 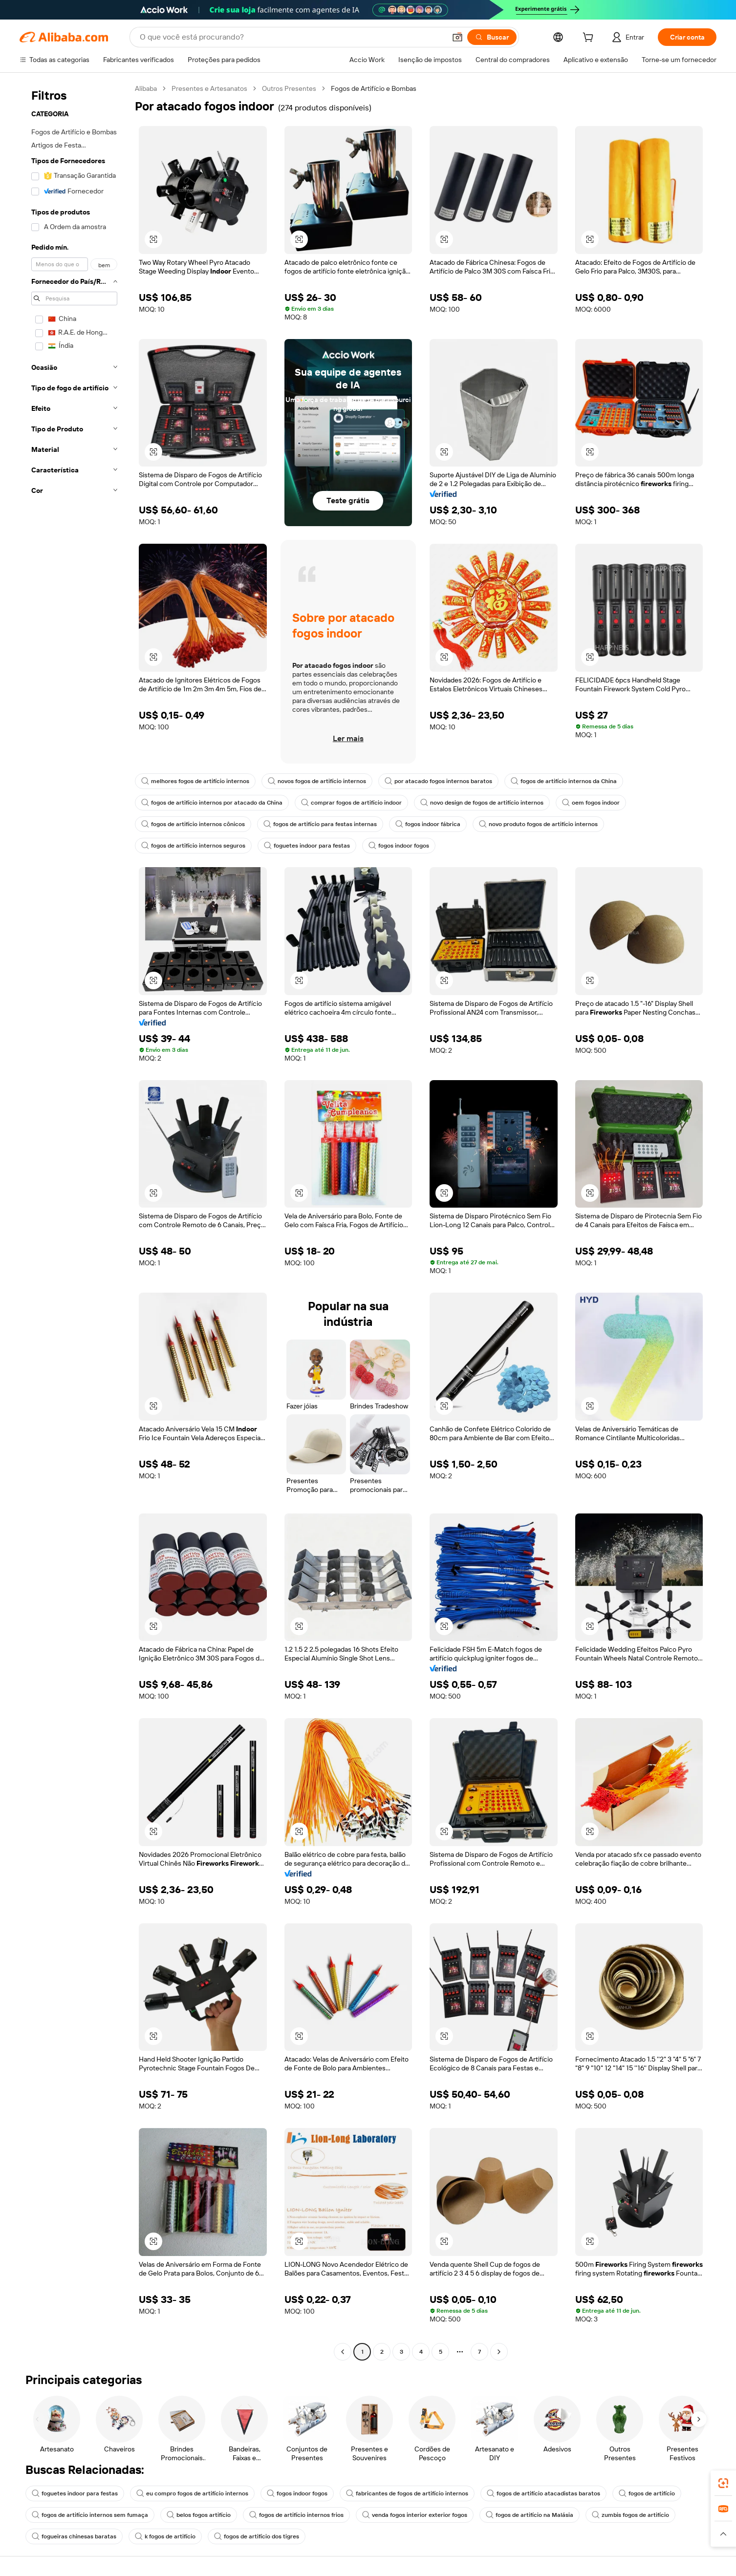 What do you see at coordinates (543, 2493) in the screenshot?
I see `fogos de artifício atacadistas baratos` at bounding box center [543, 2493].